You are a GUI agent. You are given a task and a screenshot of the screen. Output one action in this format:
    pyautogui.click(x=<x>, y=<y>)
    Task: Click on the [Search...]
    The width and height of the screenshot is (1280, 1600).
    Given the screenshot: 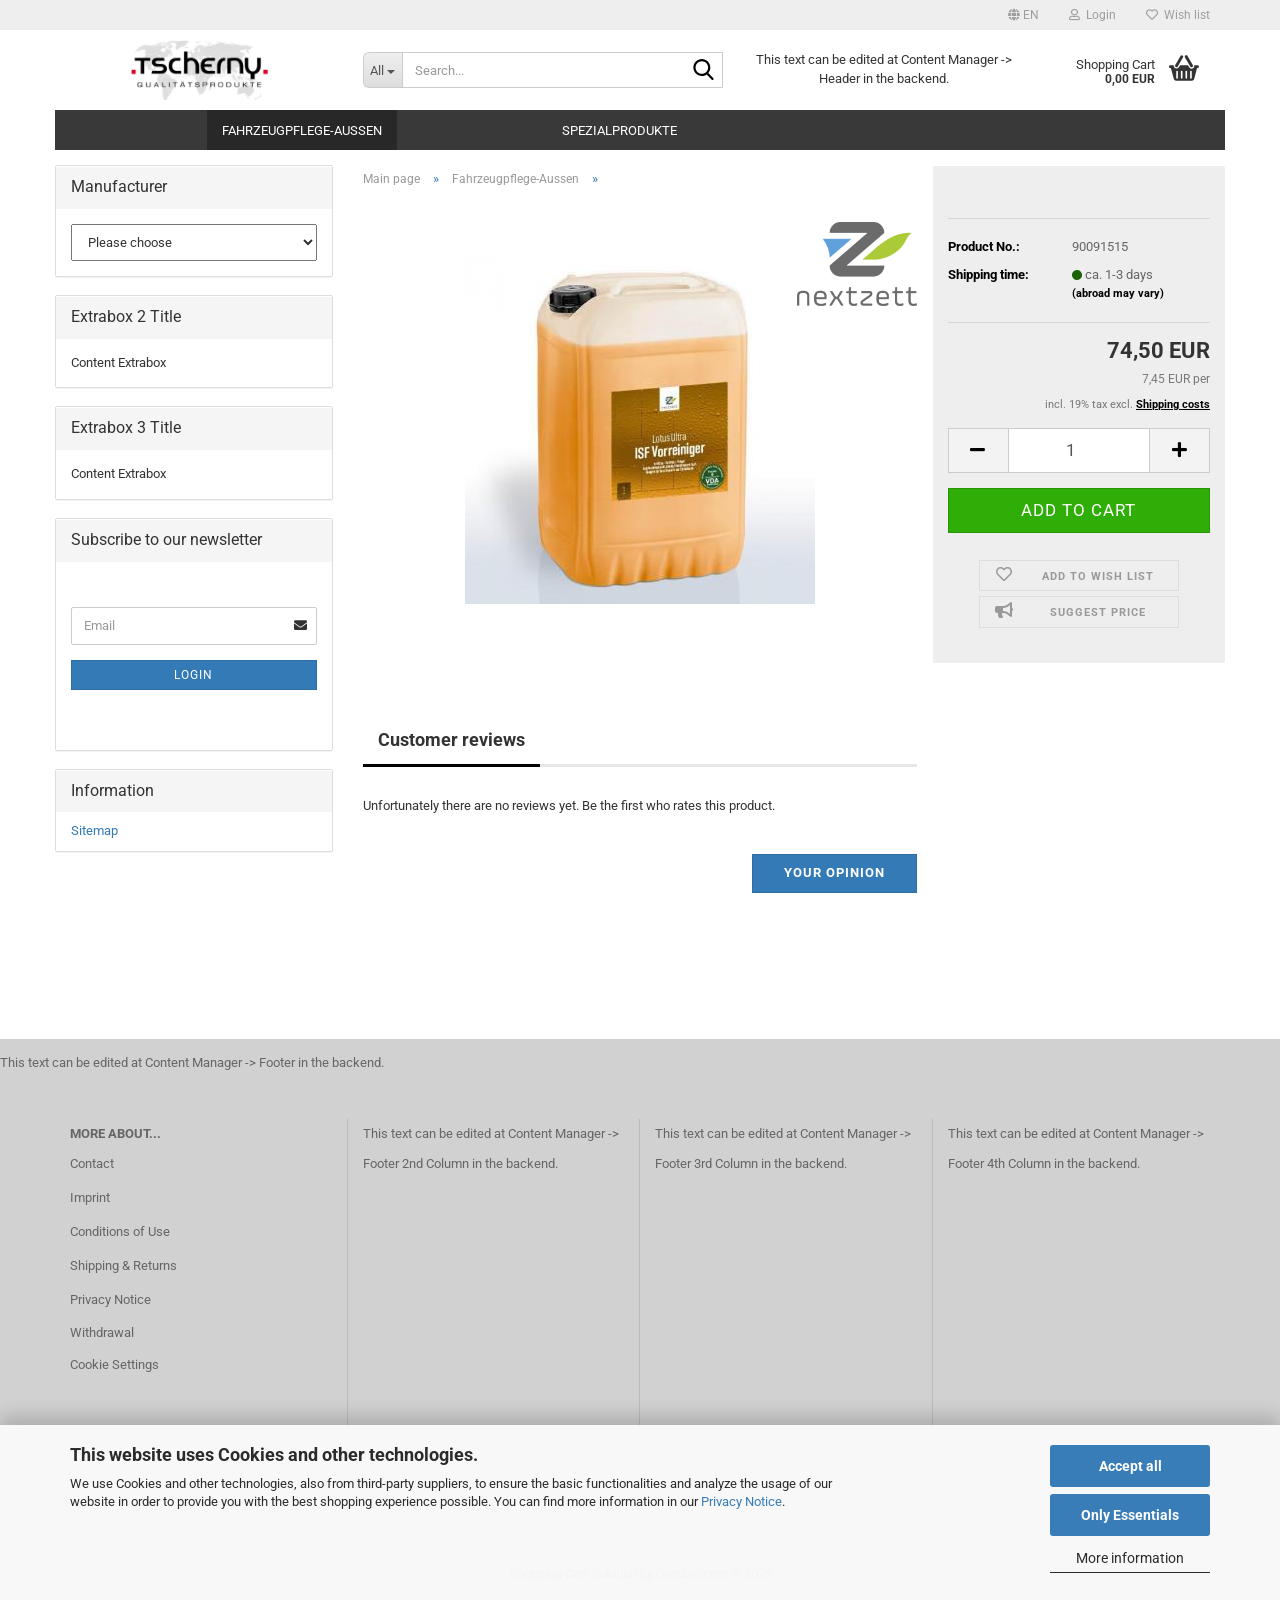 What is the action you would take?
    pyautogui.click(x=382, y=70)
    